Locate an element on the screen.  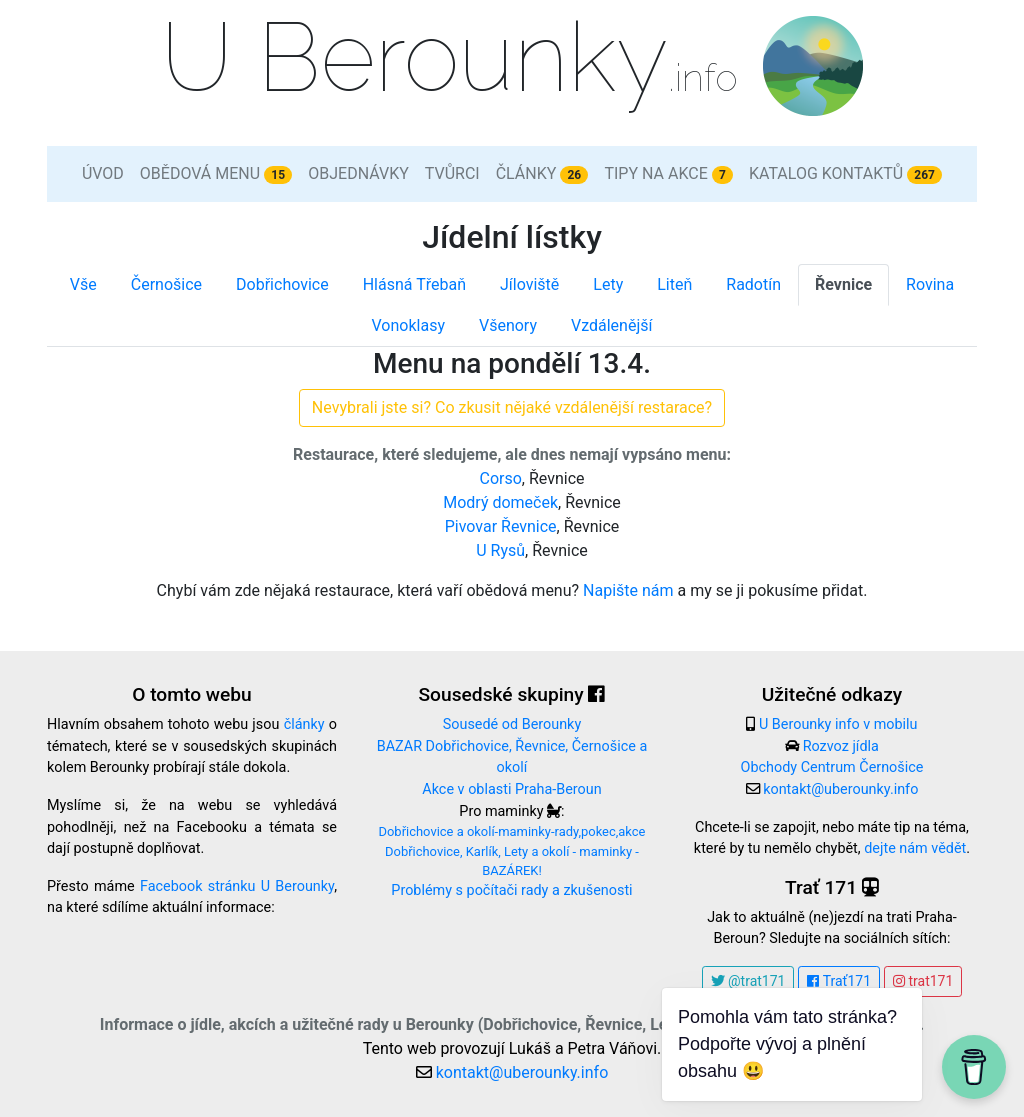
Akce v oblasti Praha-Beroun is located at coordinates (511, 789).